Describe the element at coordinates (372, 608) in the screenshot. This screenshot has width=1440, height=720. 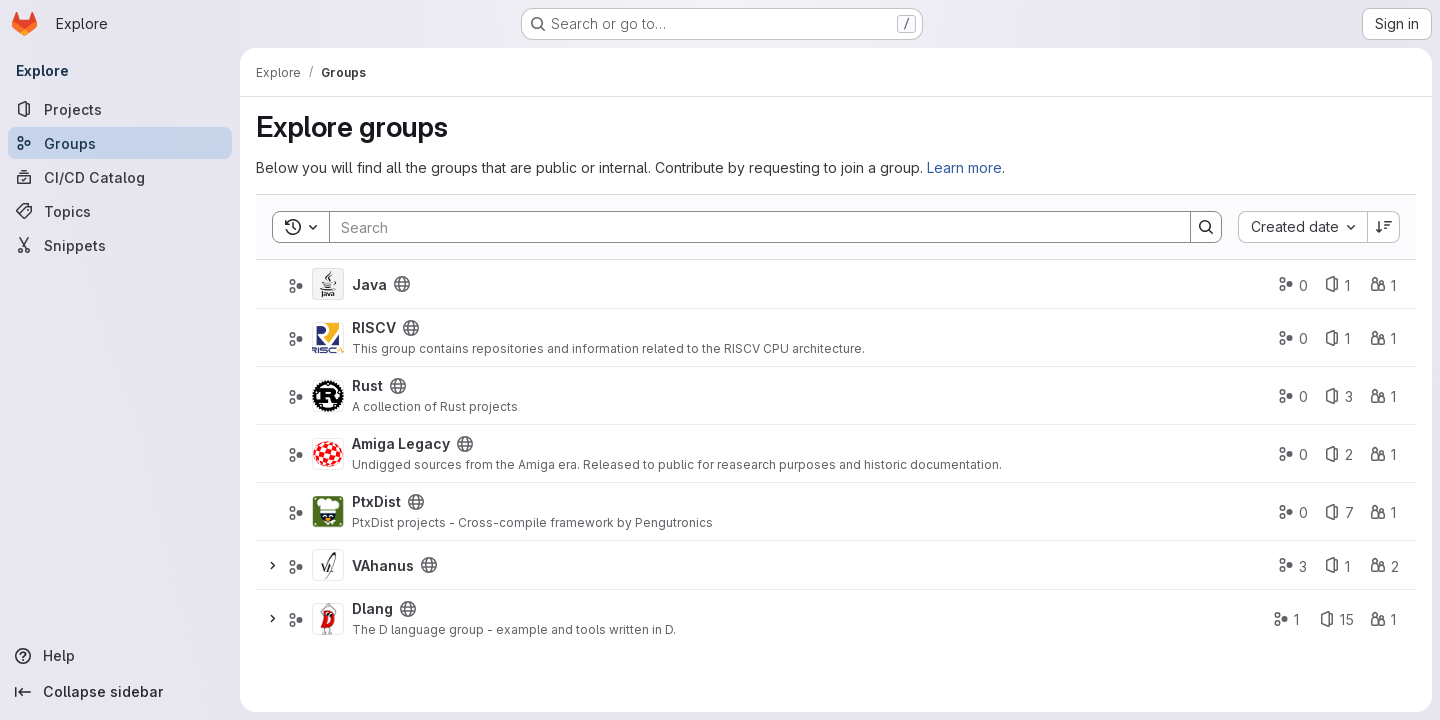
I see `Dlang` at that location.